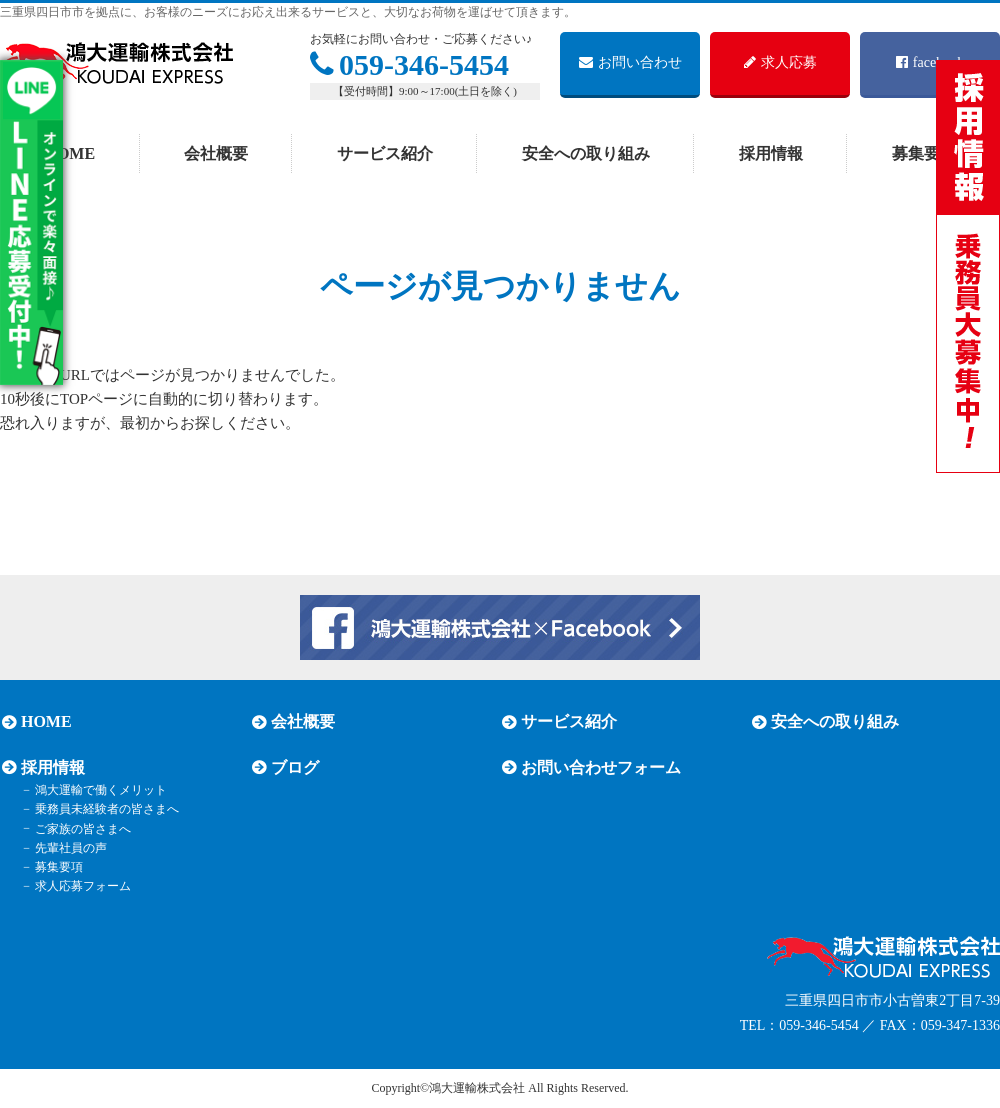 This screenshot has width=1000, height=1108. Describe the element at coordinates (385, 153) in the screenshot. I see `サービス紹介` at that location.